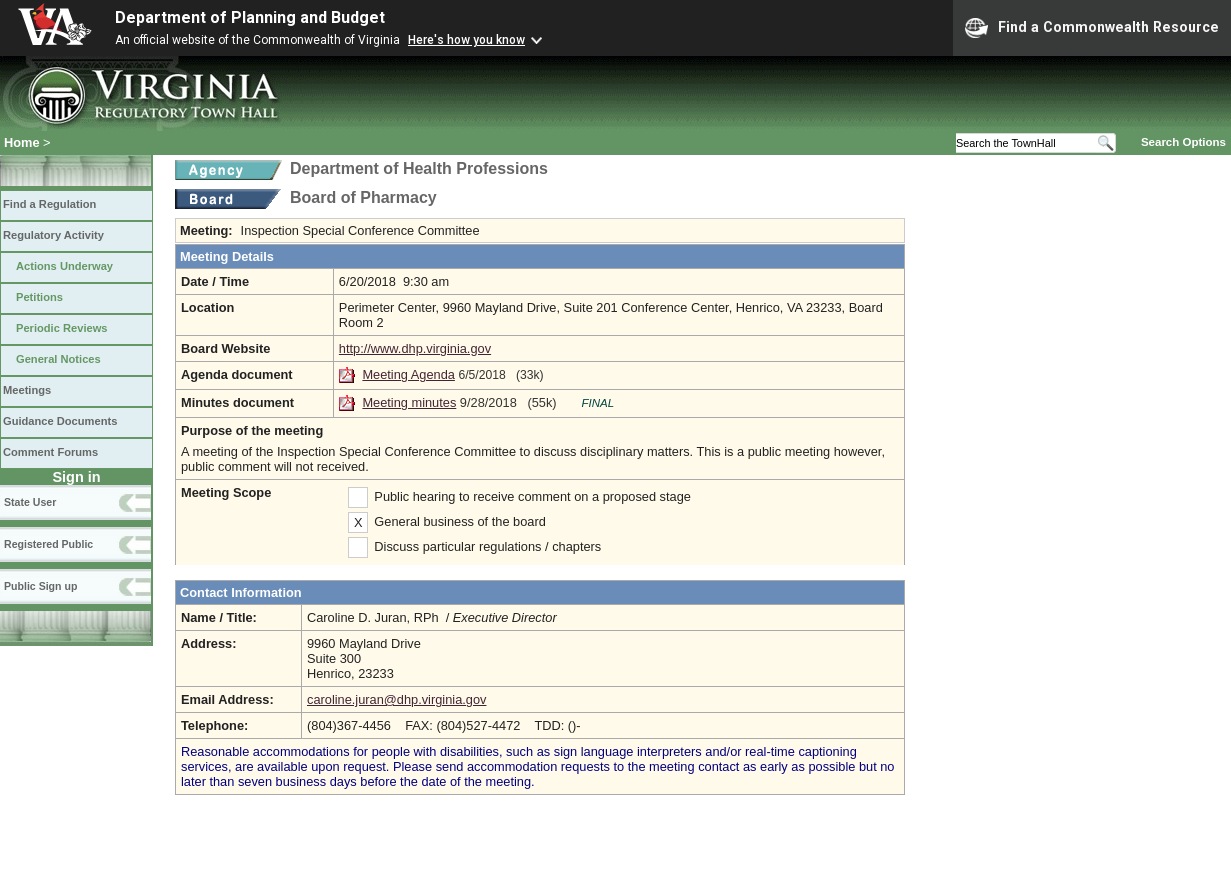 This screenshot has height=875, width=1231. What do you see at coordinates (466, 40) in the screenshot?
I see `Here's how you know` at bounding box center [466, 40].